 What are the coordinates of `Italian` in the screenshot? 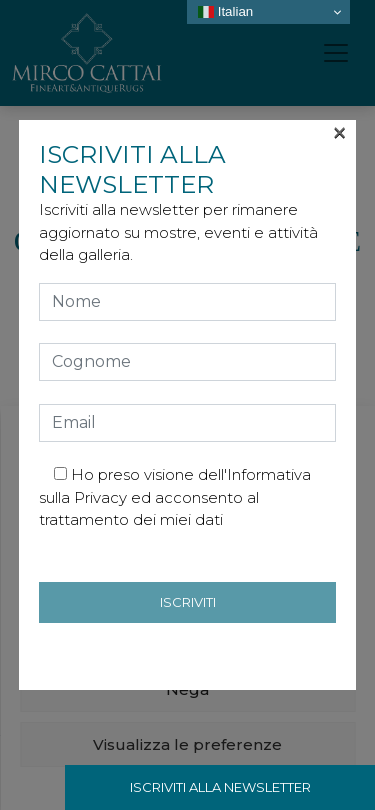 It's located at (225, 12).